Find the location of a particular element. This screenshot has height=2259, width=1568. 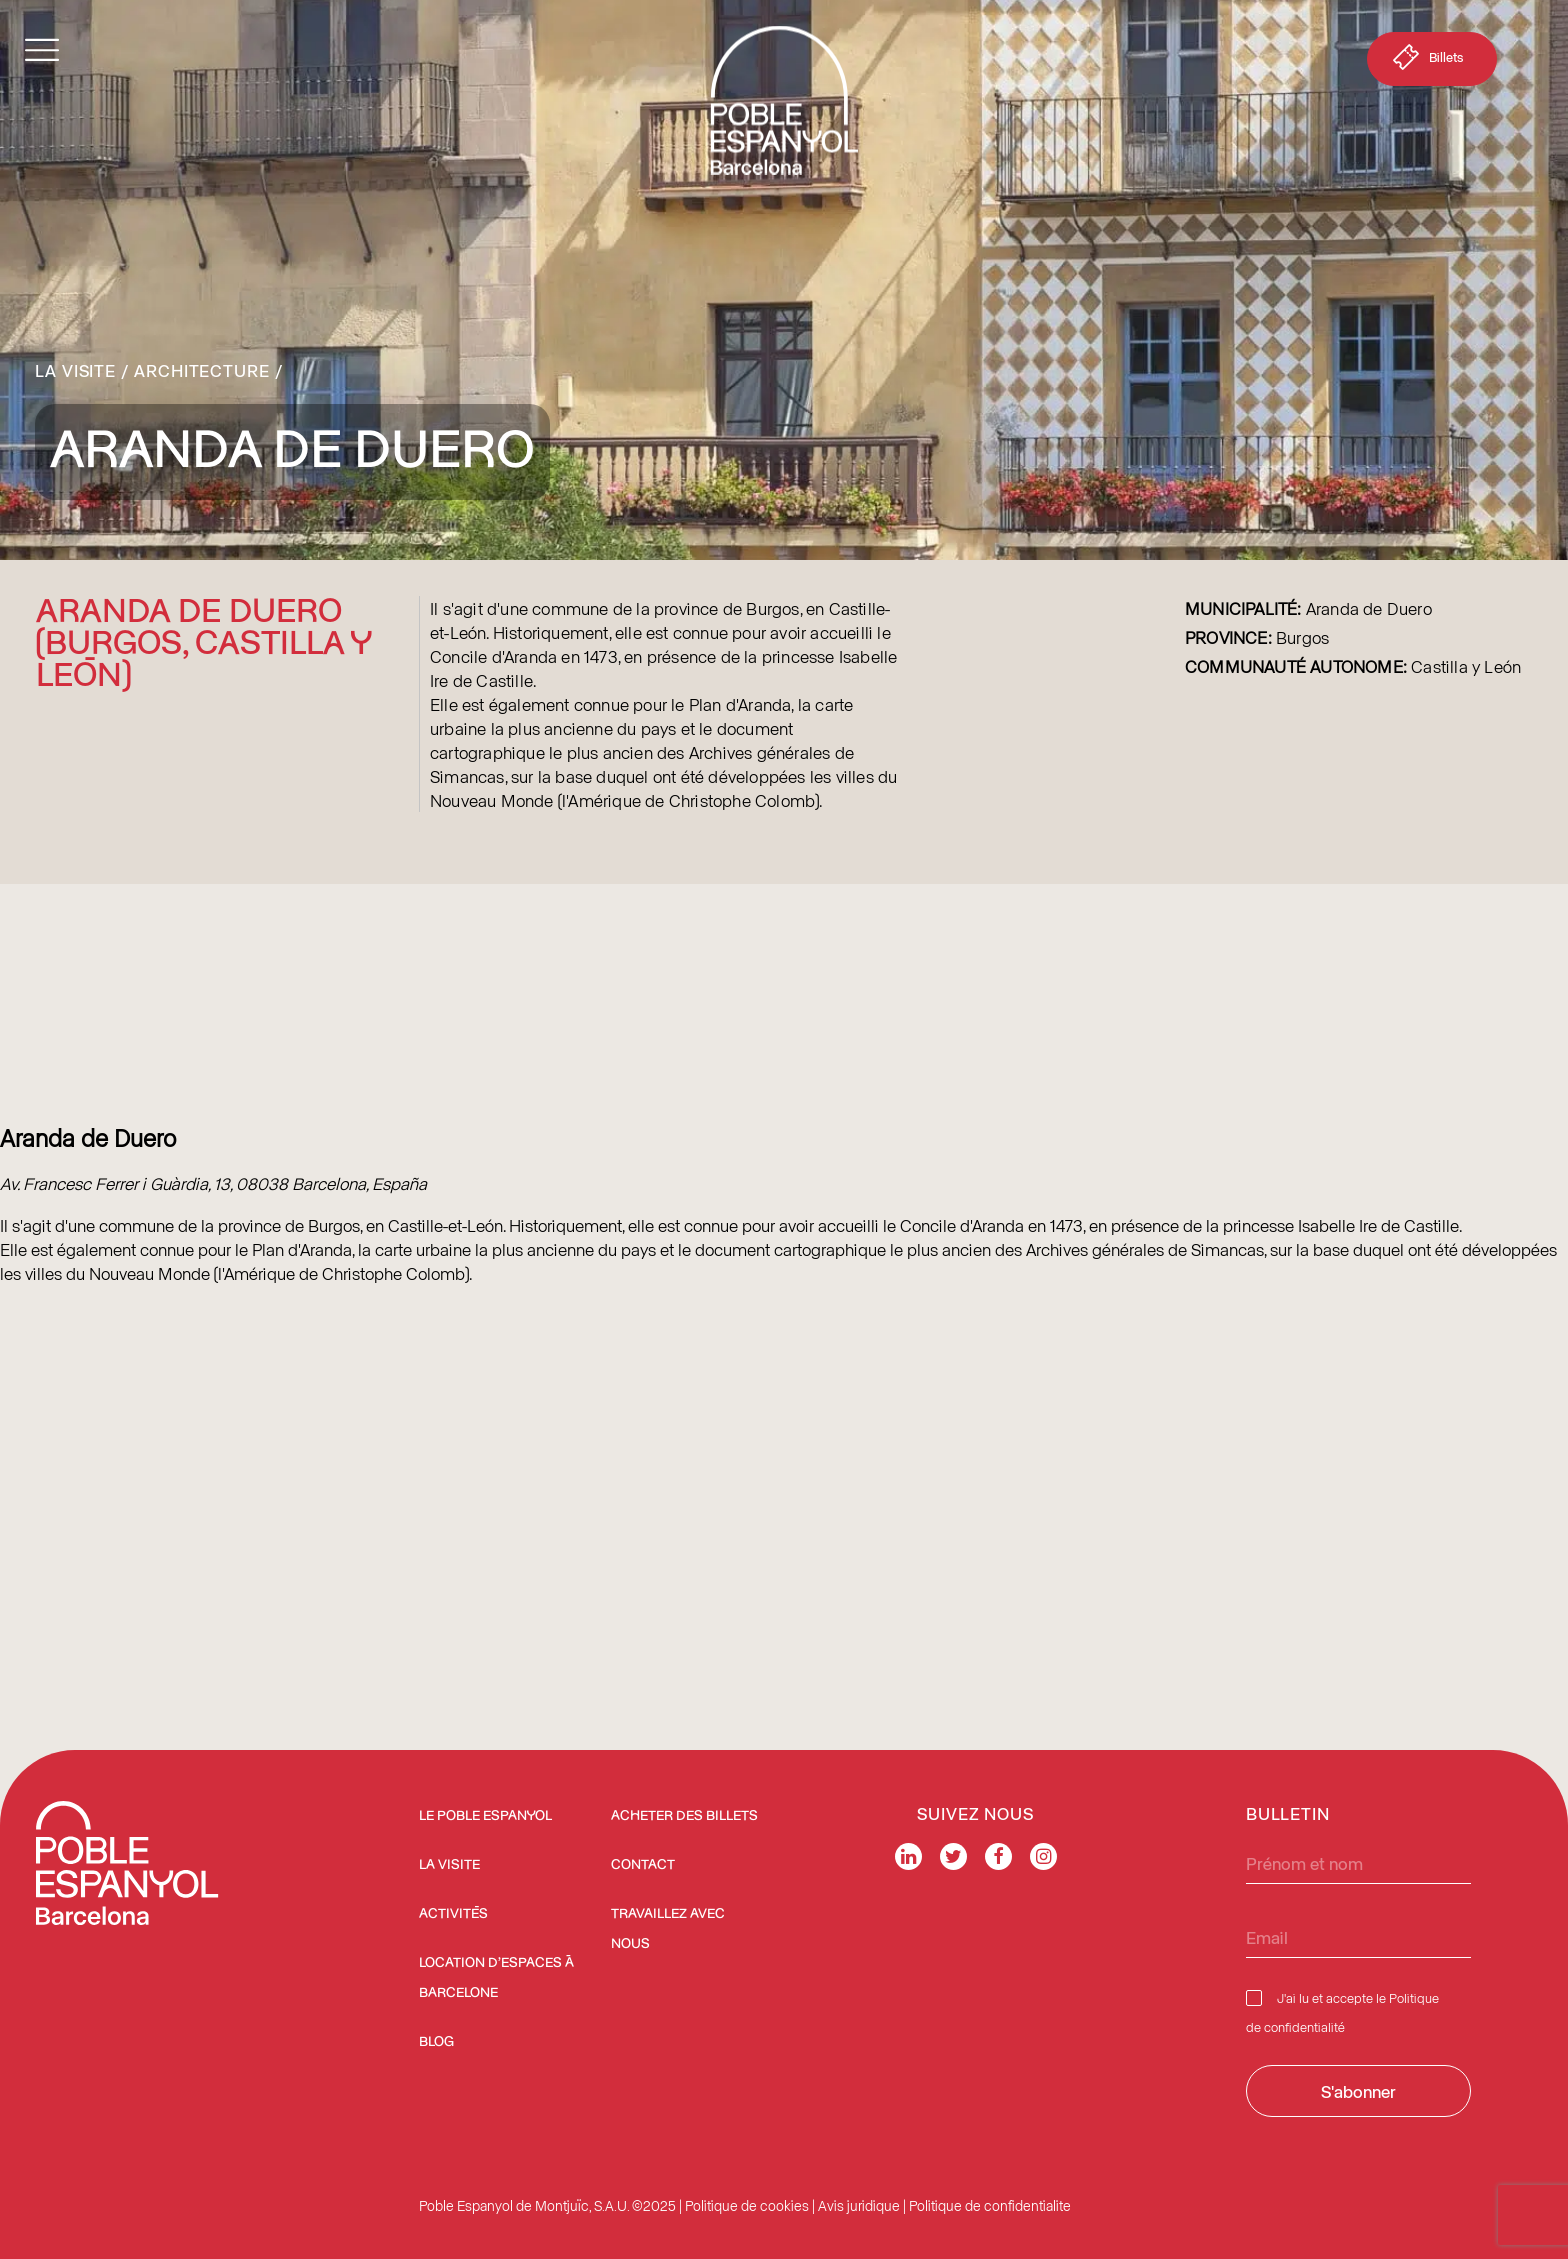

Blog is located at coordinates (436, 2042).